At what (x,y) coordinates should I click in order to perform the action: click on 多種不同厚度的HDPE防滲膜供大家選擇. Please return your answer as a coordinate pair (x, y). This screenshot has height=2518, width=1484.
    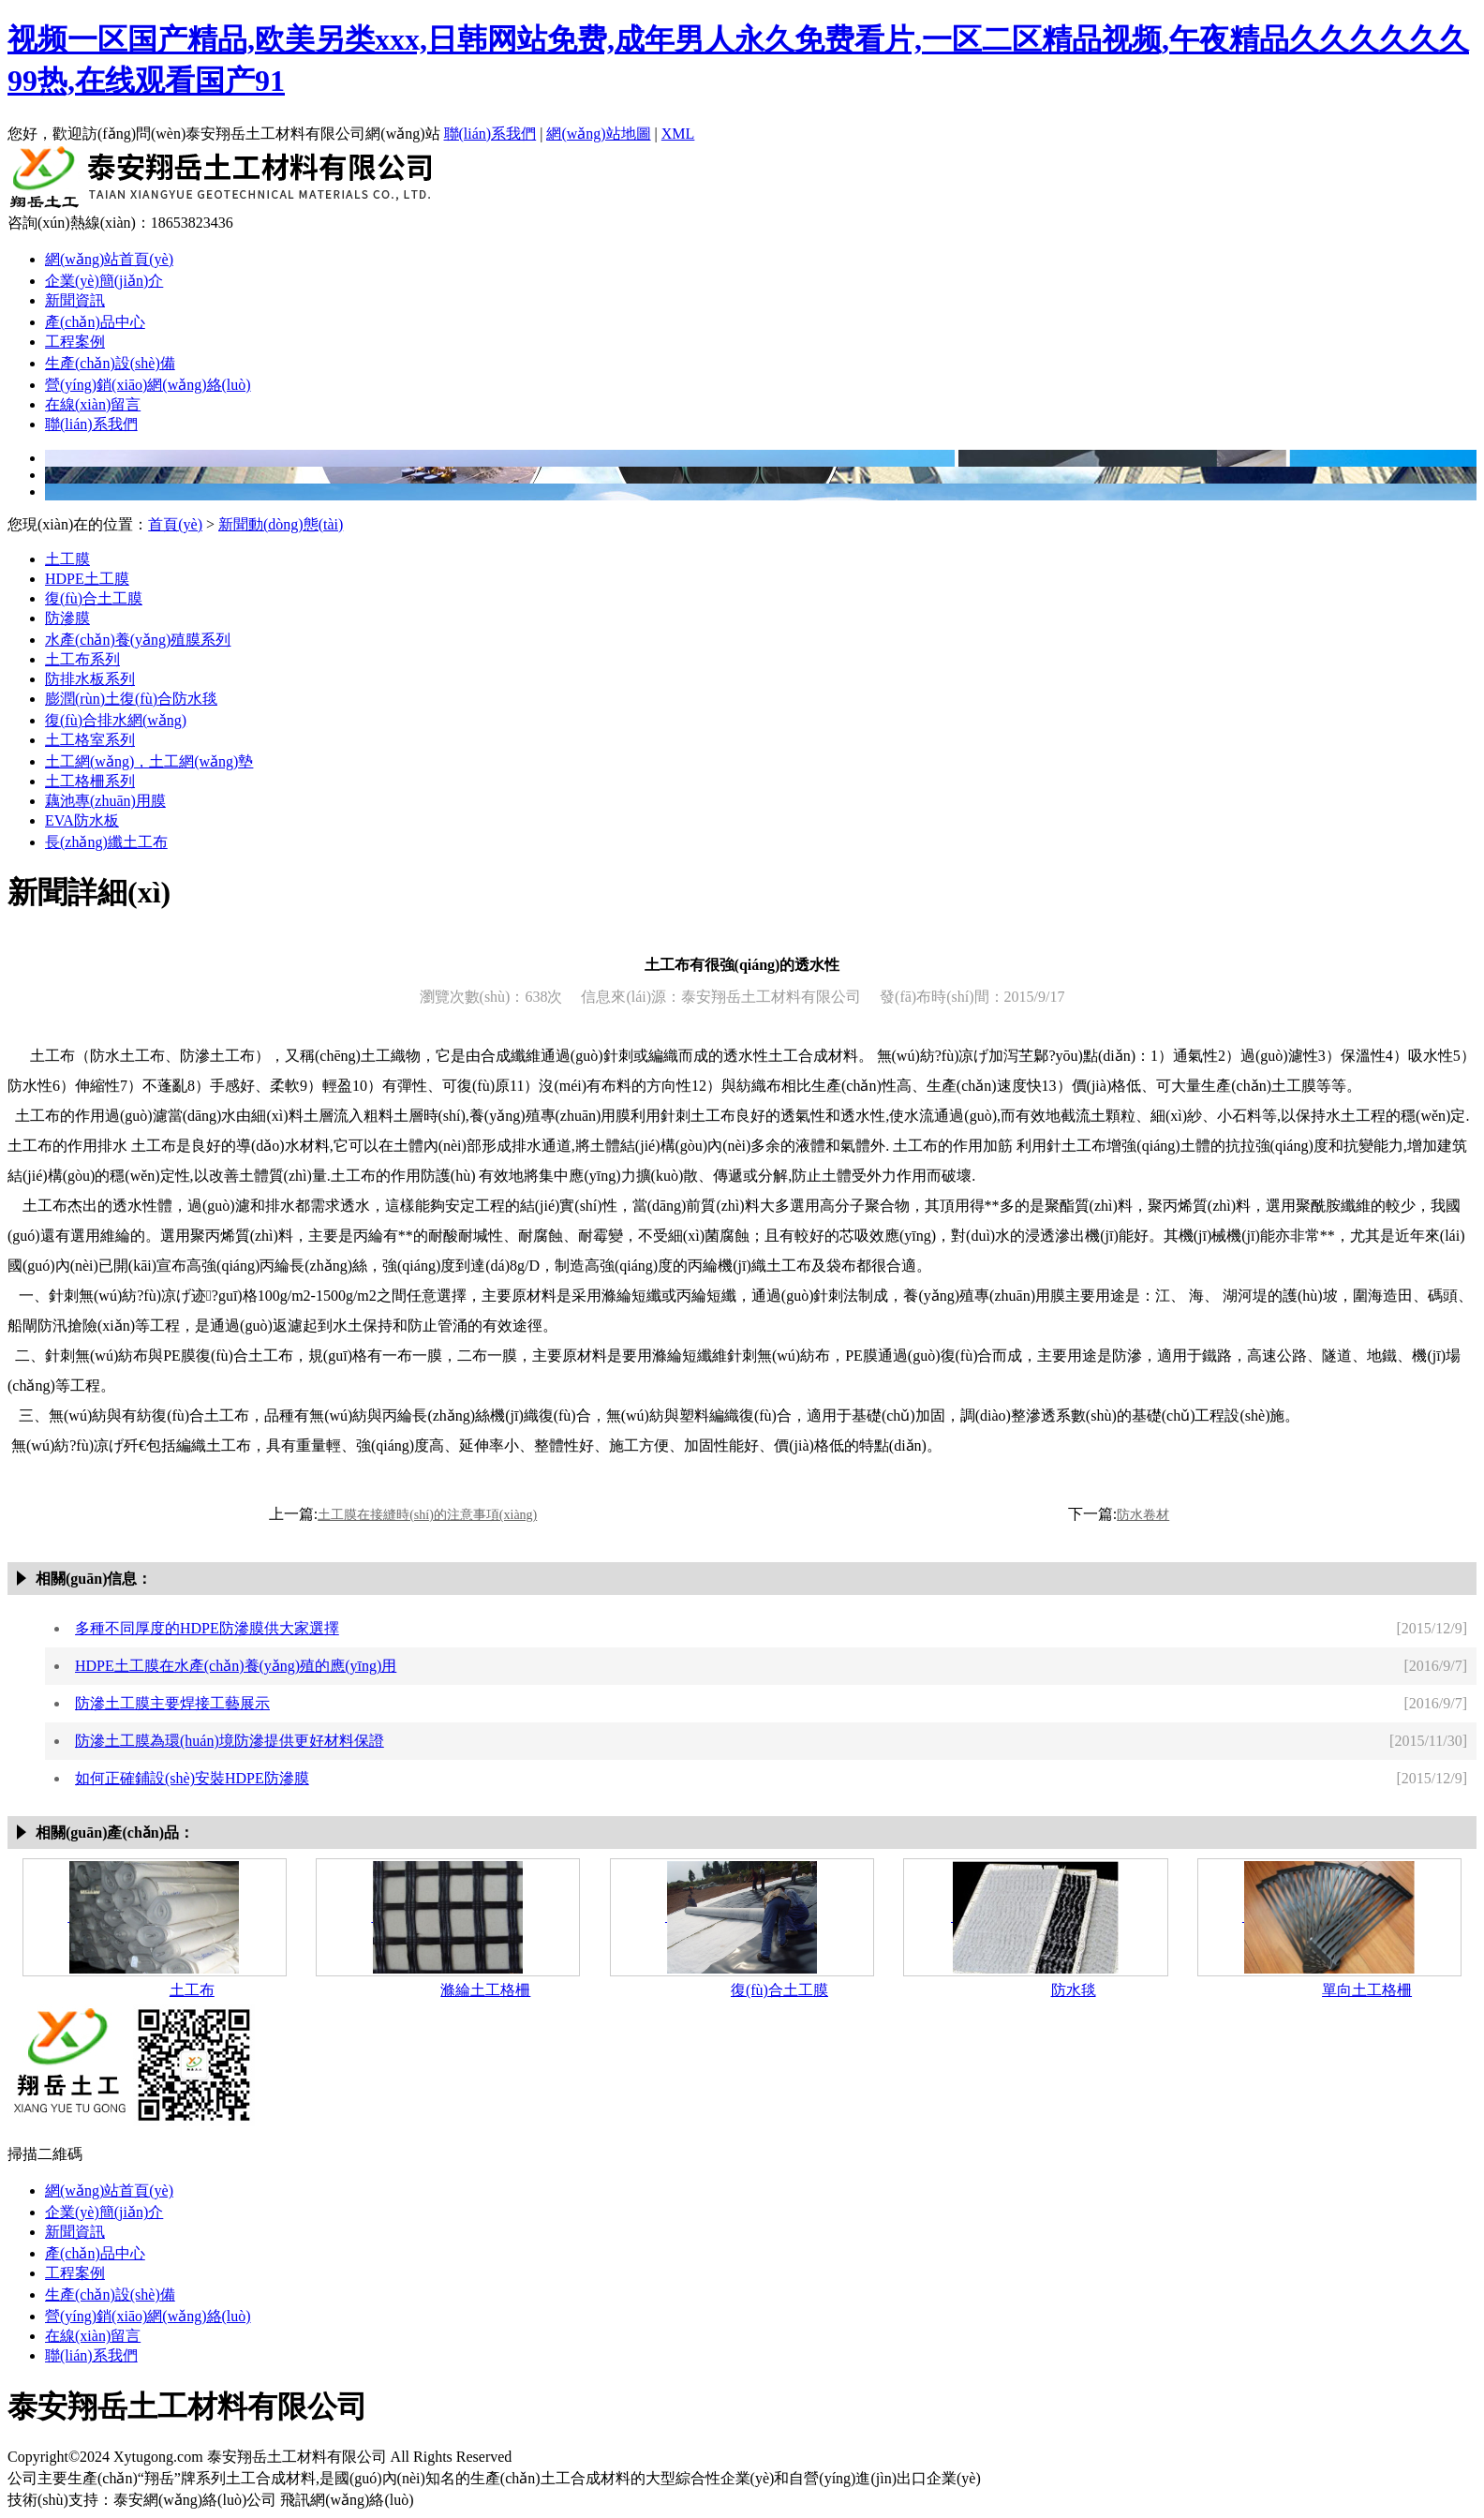
    Looking at the image, I should click on (207, 1628).